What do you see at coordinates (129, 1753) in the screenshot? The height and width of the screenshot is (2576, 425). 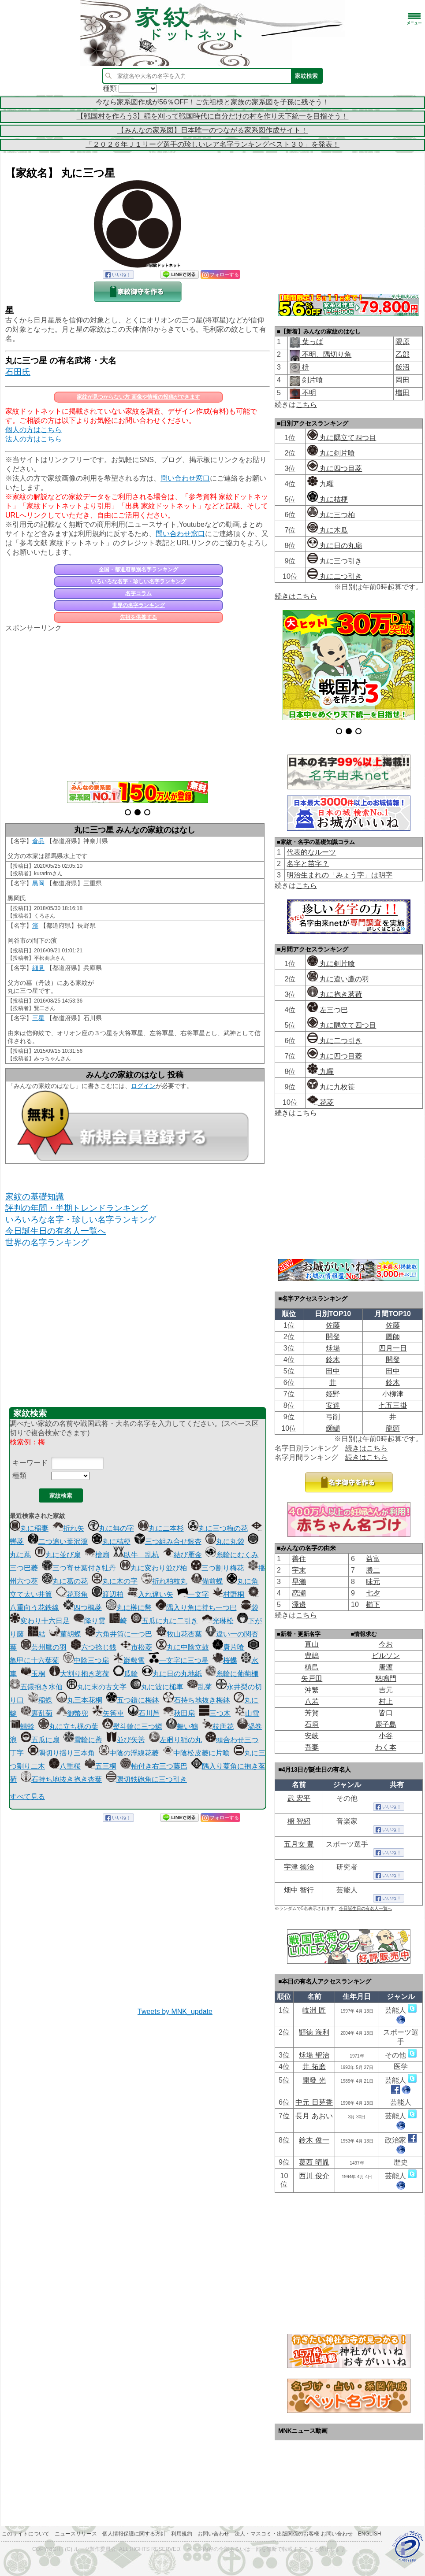 I see `中陰の浮線花菱` at bounding box center [129, 1753].